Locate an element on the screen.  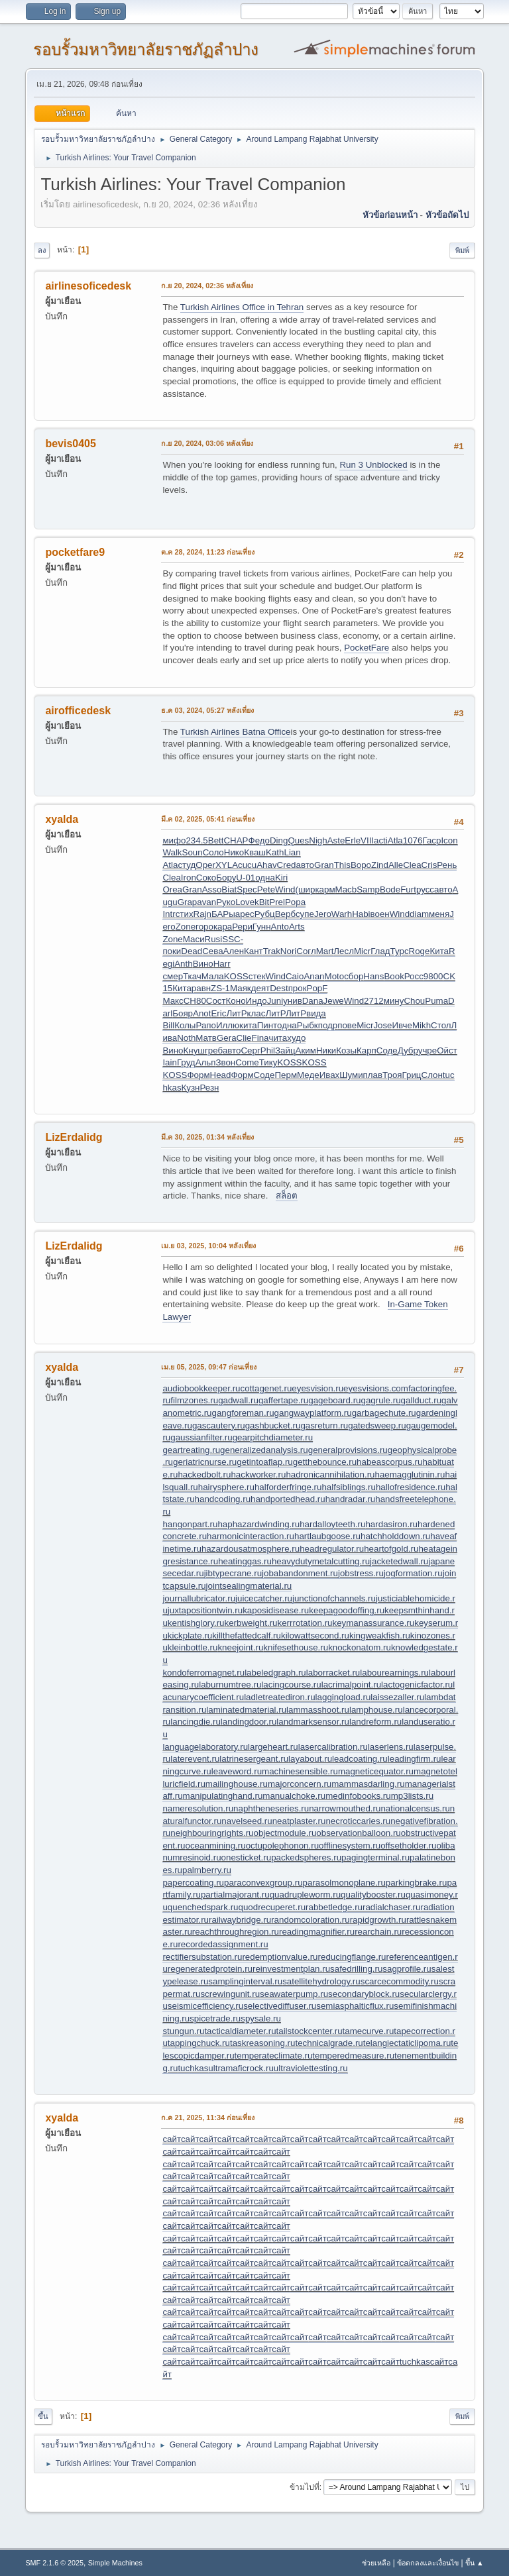
Вино is located at coordinates (203, 964).